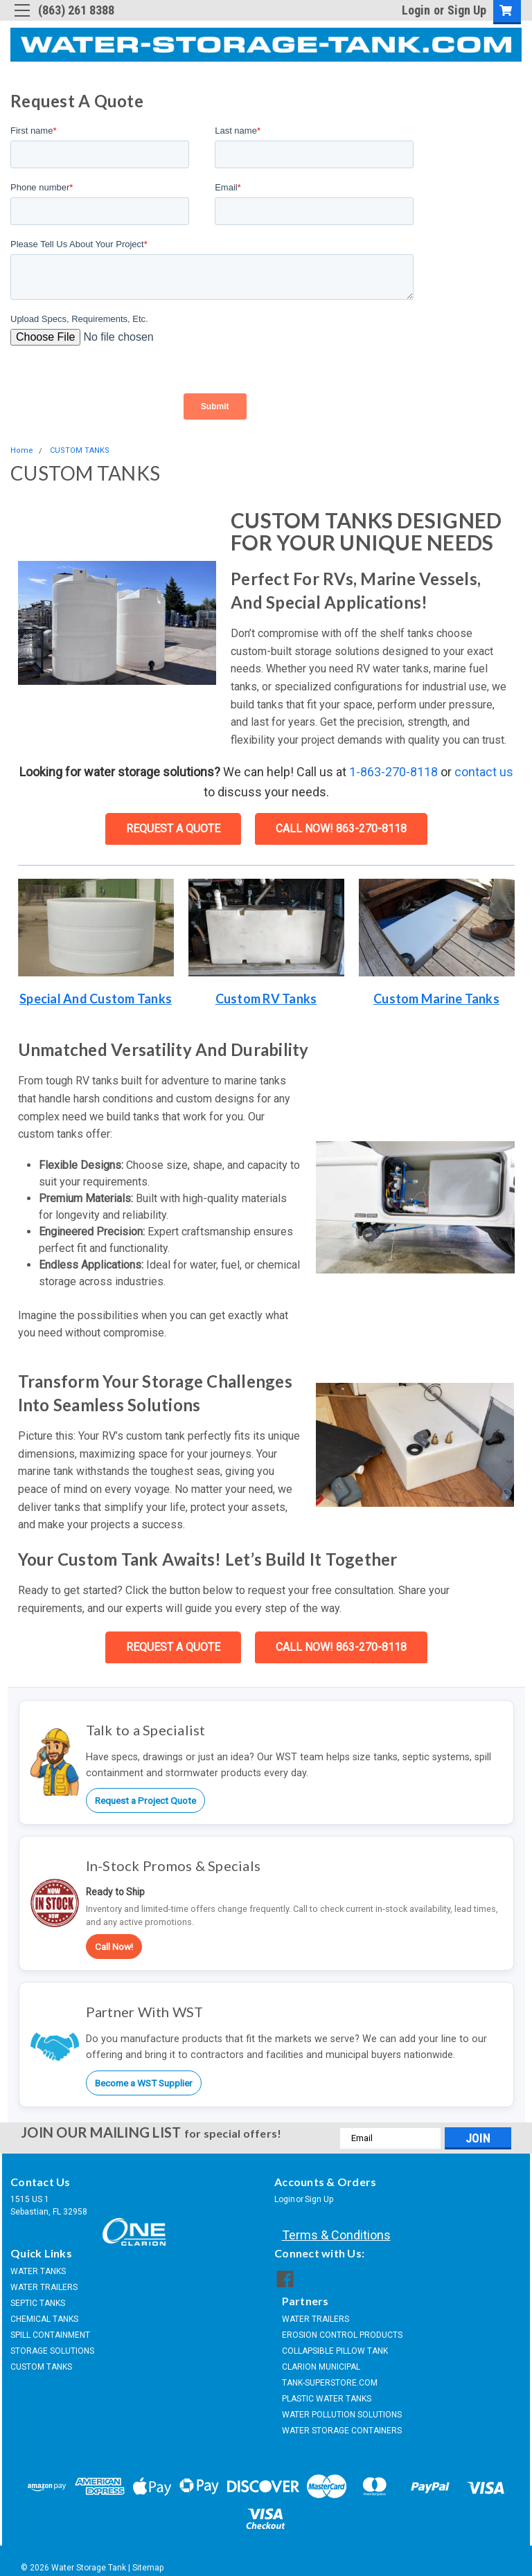 The width and height of the screenshot is (532, 2576). Describe the element at coordinates (342, 2329) in the screenshot. I see `EROSION CONTROL PRODUCTS` at that location.